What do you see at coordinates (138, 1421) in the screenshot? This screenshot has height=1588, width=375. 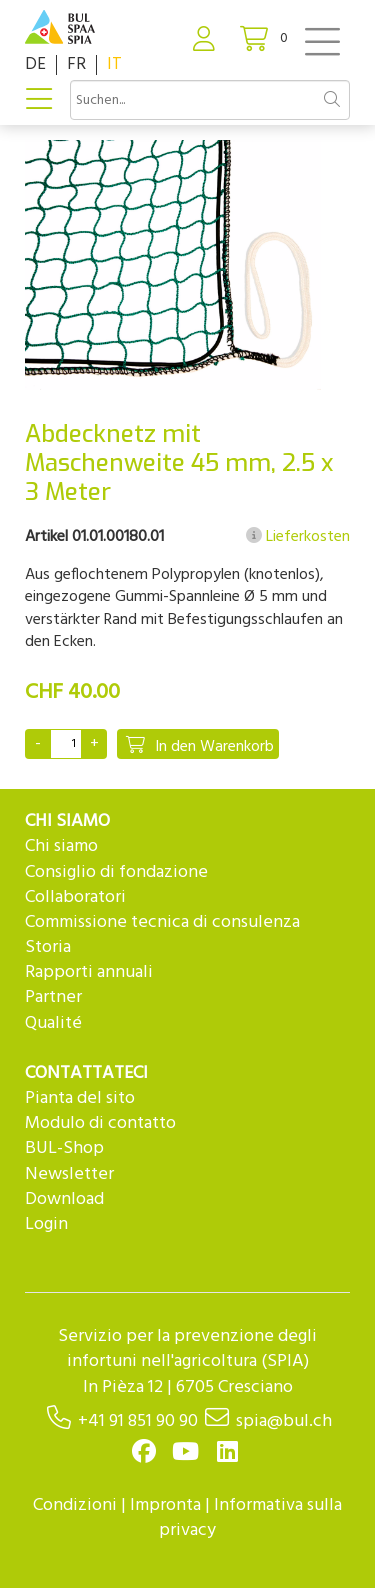 I see `+41 91 851 90 90` at bounding box center [138, 1421].